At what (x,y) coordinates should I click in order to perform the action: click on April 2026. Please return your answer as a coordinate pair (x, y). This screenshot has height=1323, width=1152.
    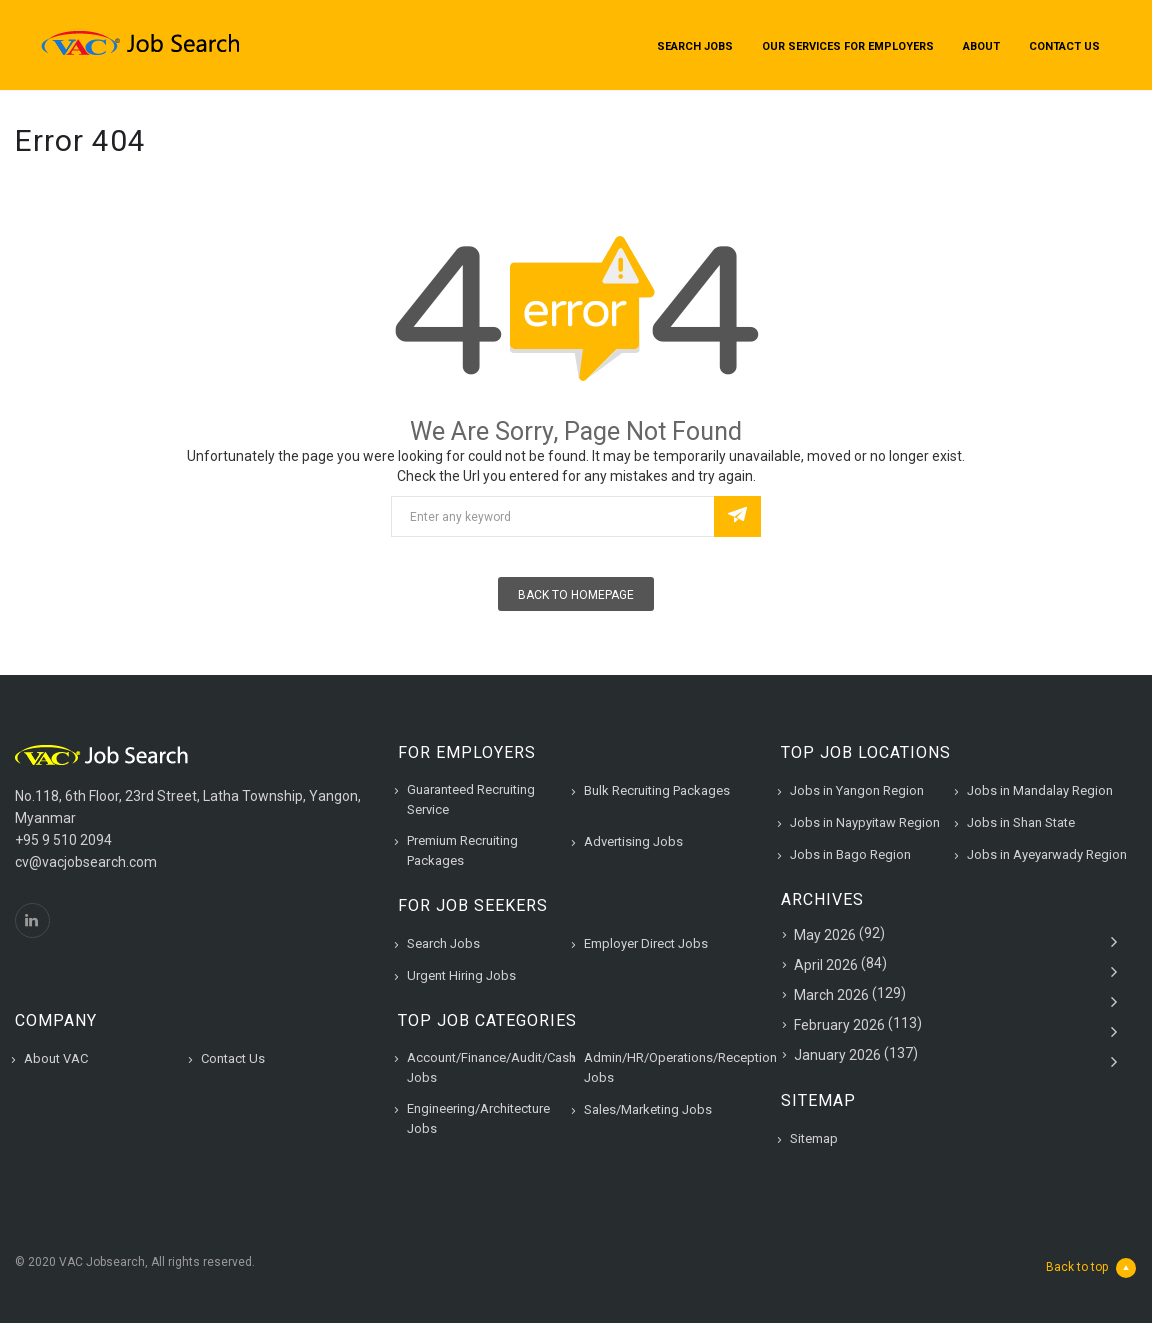
    Looking at the image, I should click on (826, 965).